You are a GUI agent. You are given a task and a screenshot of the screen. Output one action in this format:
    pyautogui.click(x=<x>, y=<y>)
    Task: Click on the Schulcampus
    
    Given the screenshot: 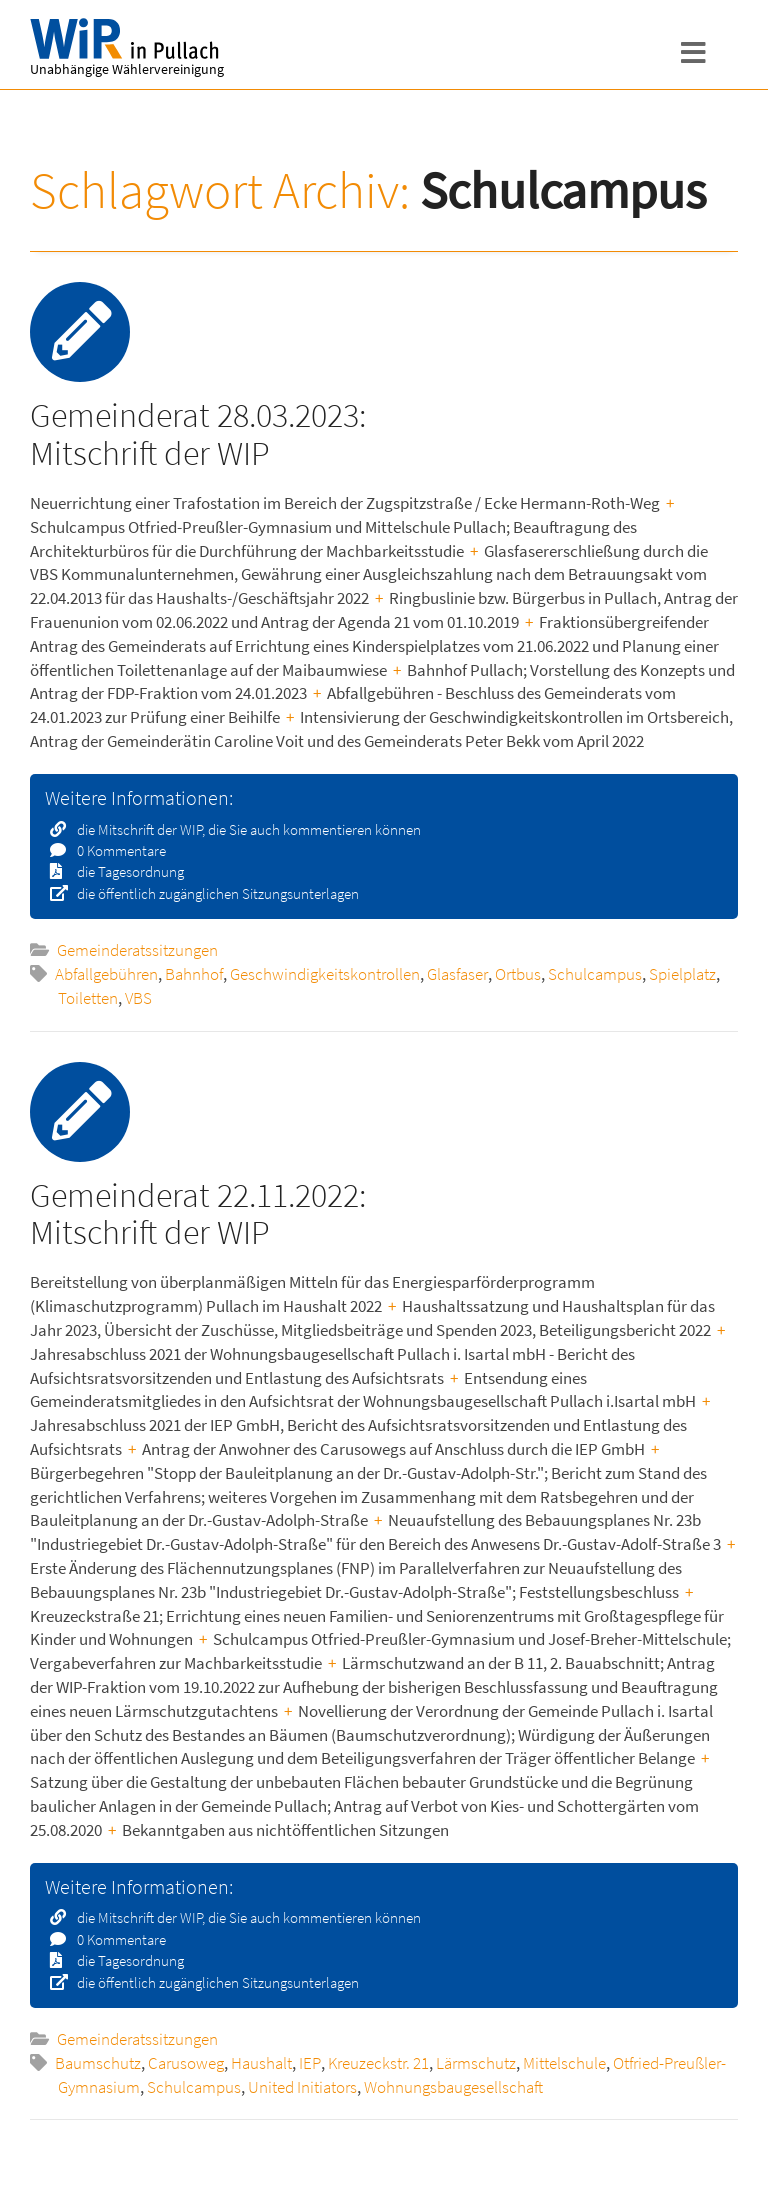 What is the action you would take?
    pyautogui.click(x=595, y=974)
    